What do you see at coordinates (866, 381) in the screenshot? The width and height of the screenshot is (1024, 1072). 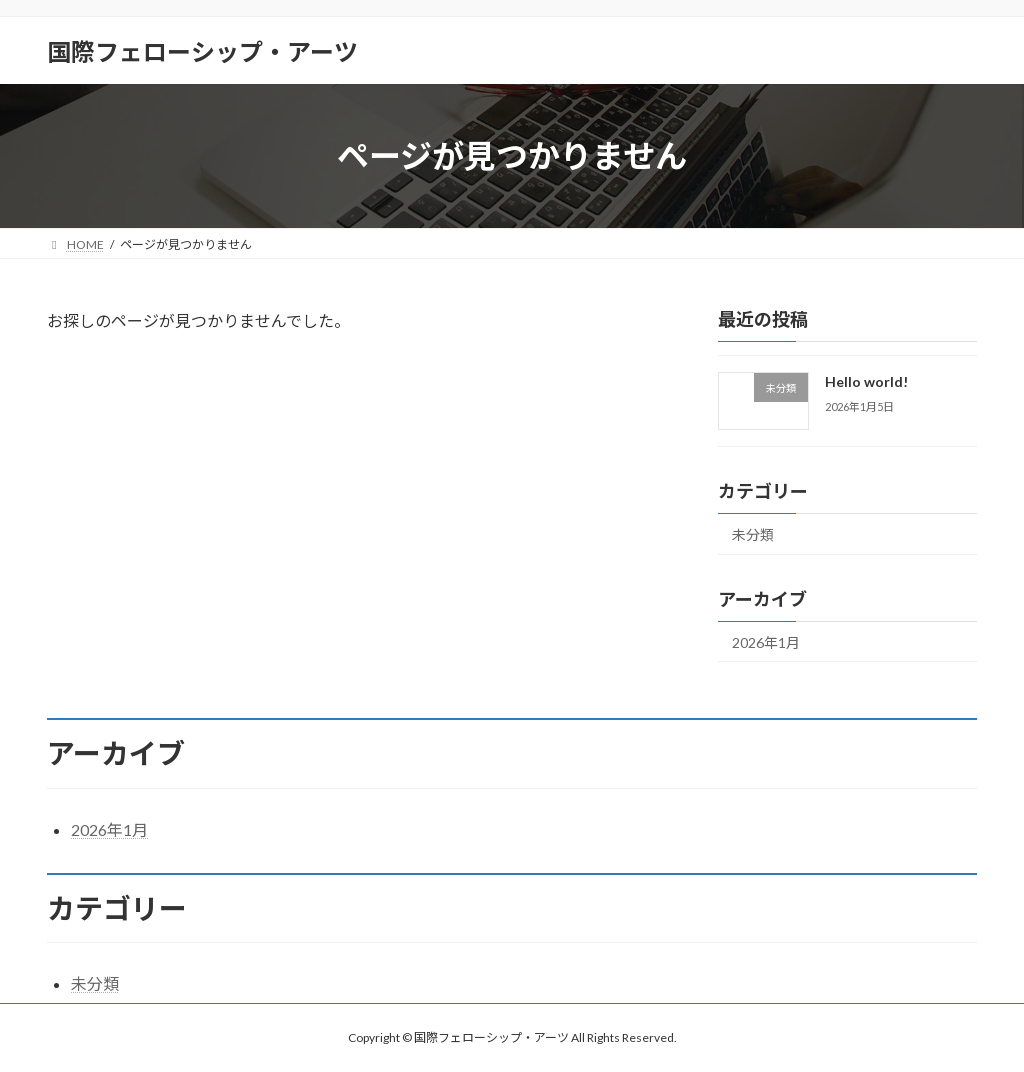 I see `Hello world!` at bounding box center [866, 381].